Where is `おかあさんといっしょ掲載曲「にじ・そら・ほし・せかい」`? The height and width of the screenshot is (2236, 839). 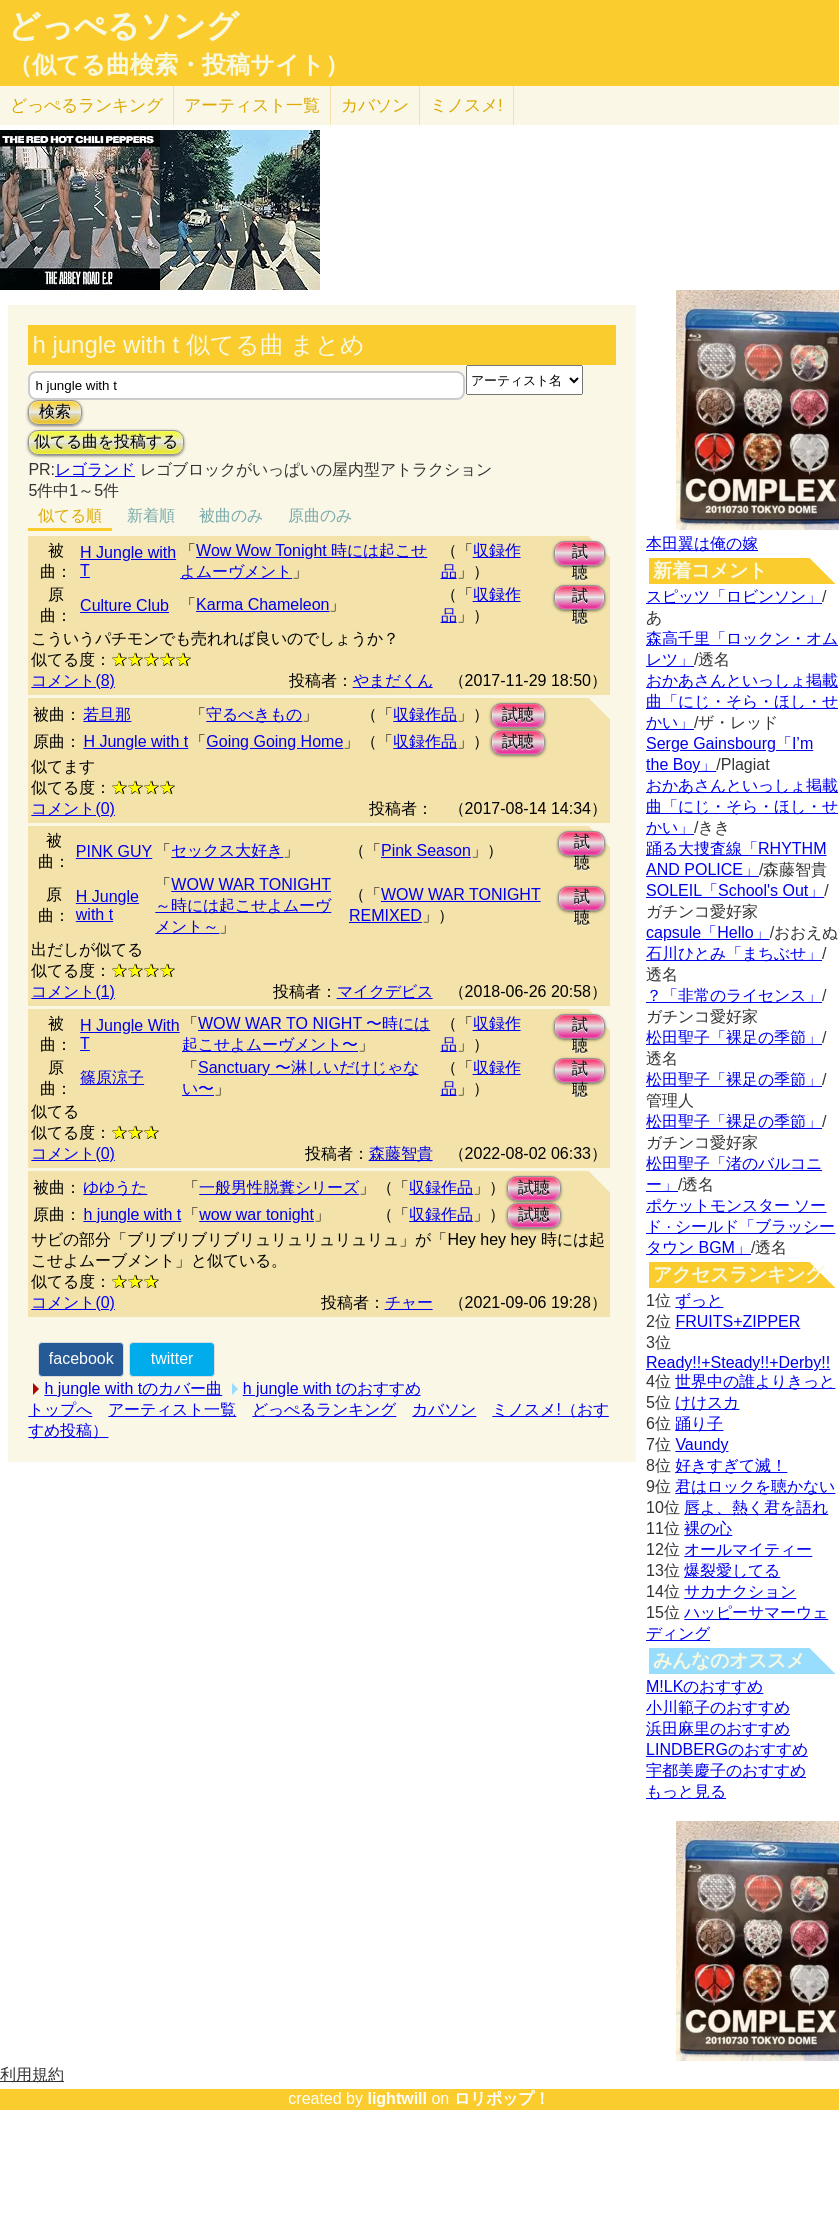
おかあさんといっしょ掲載曲「にじ・そら・ほし・せかい」 is located at coordinates (742, 701).